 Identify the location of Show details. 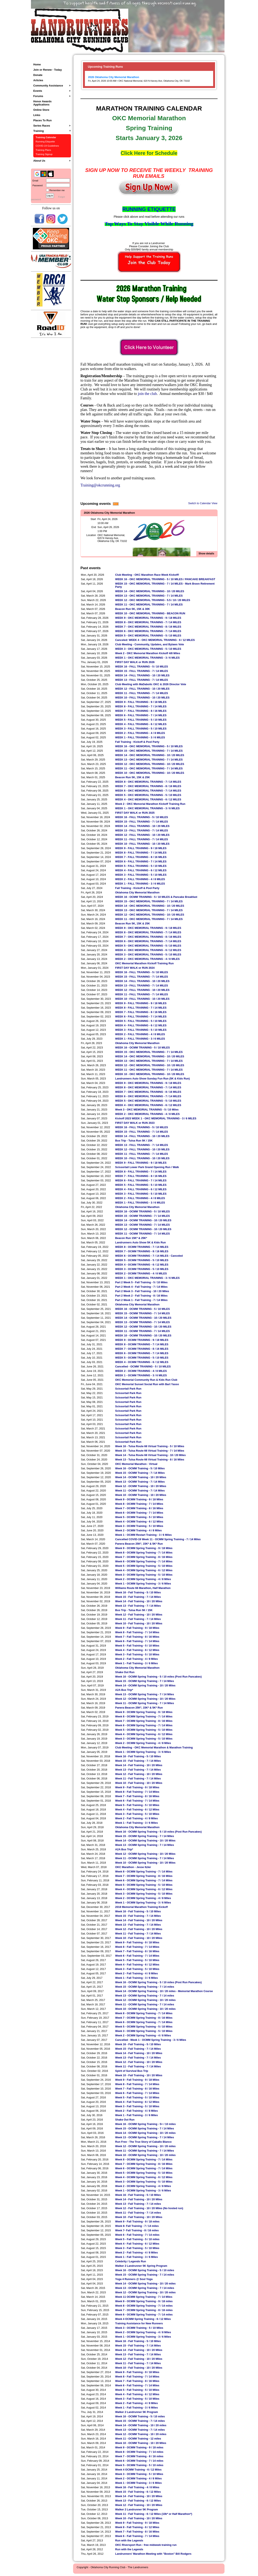
(206, 553).